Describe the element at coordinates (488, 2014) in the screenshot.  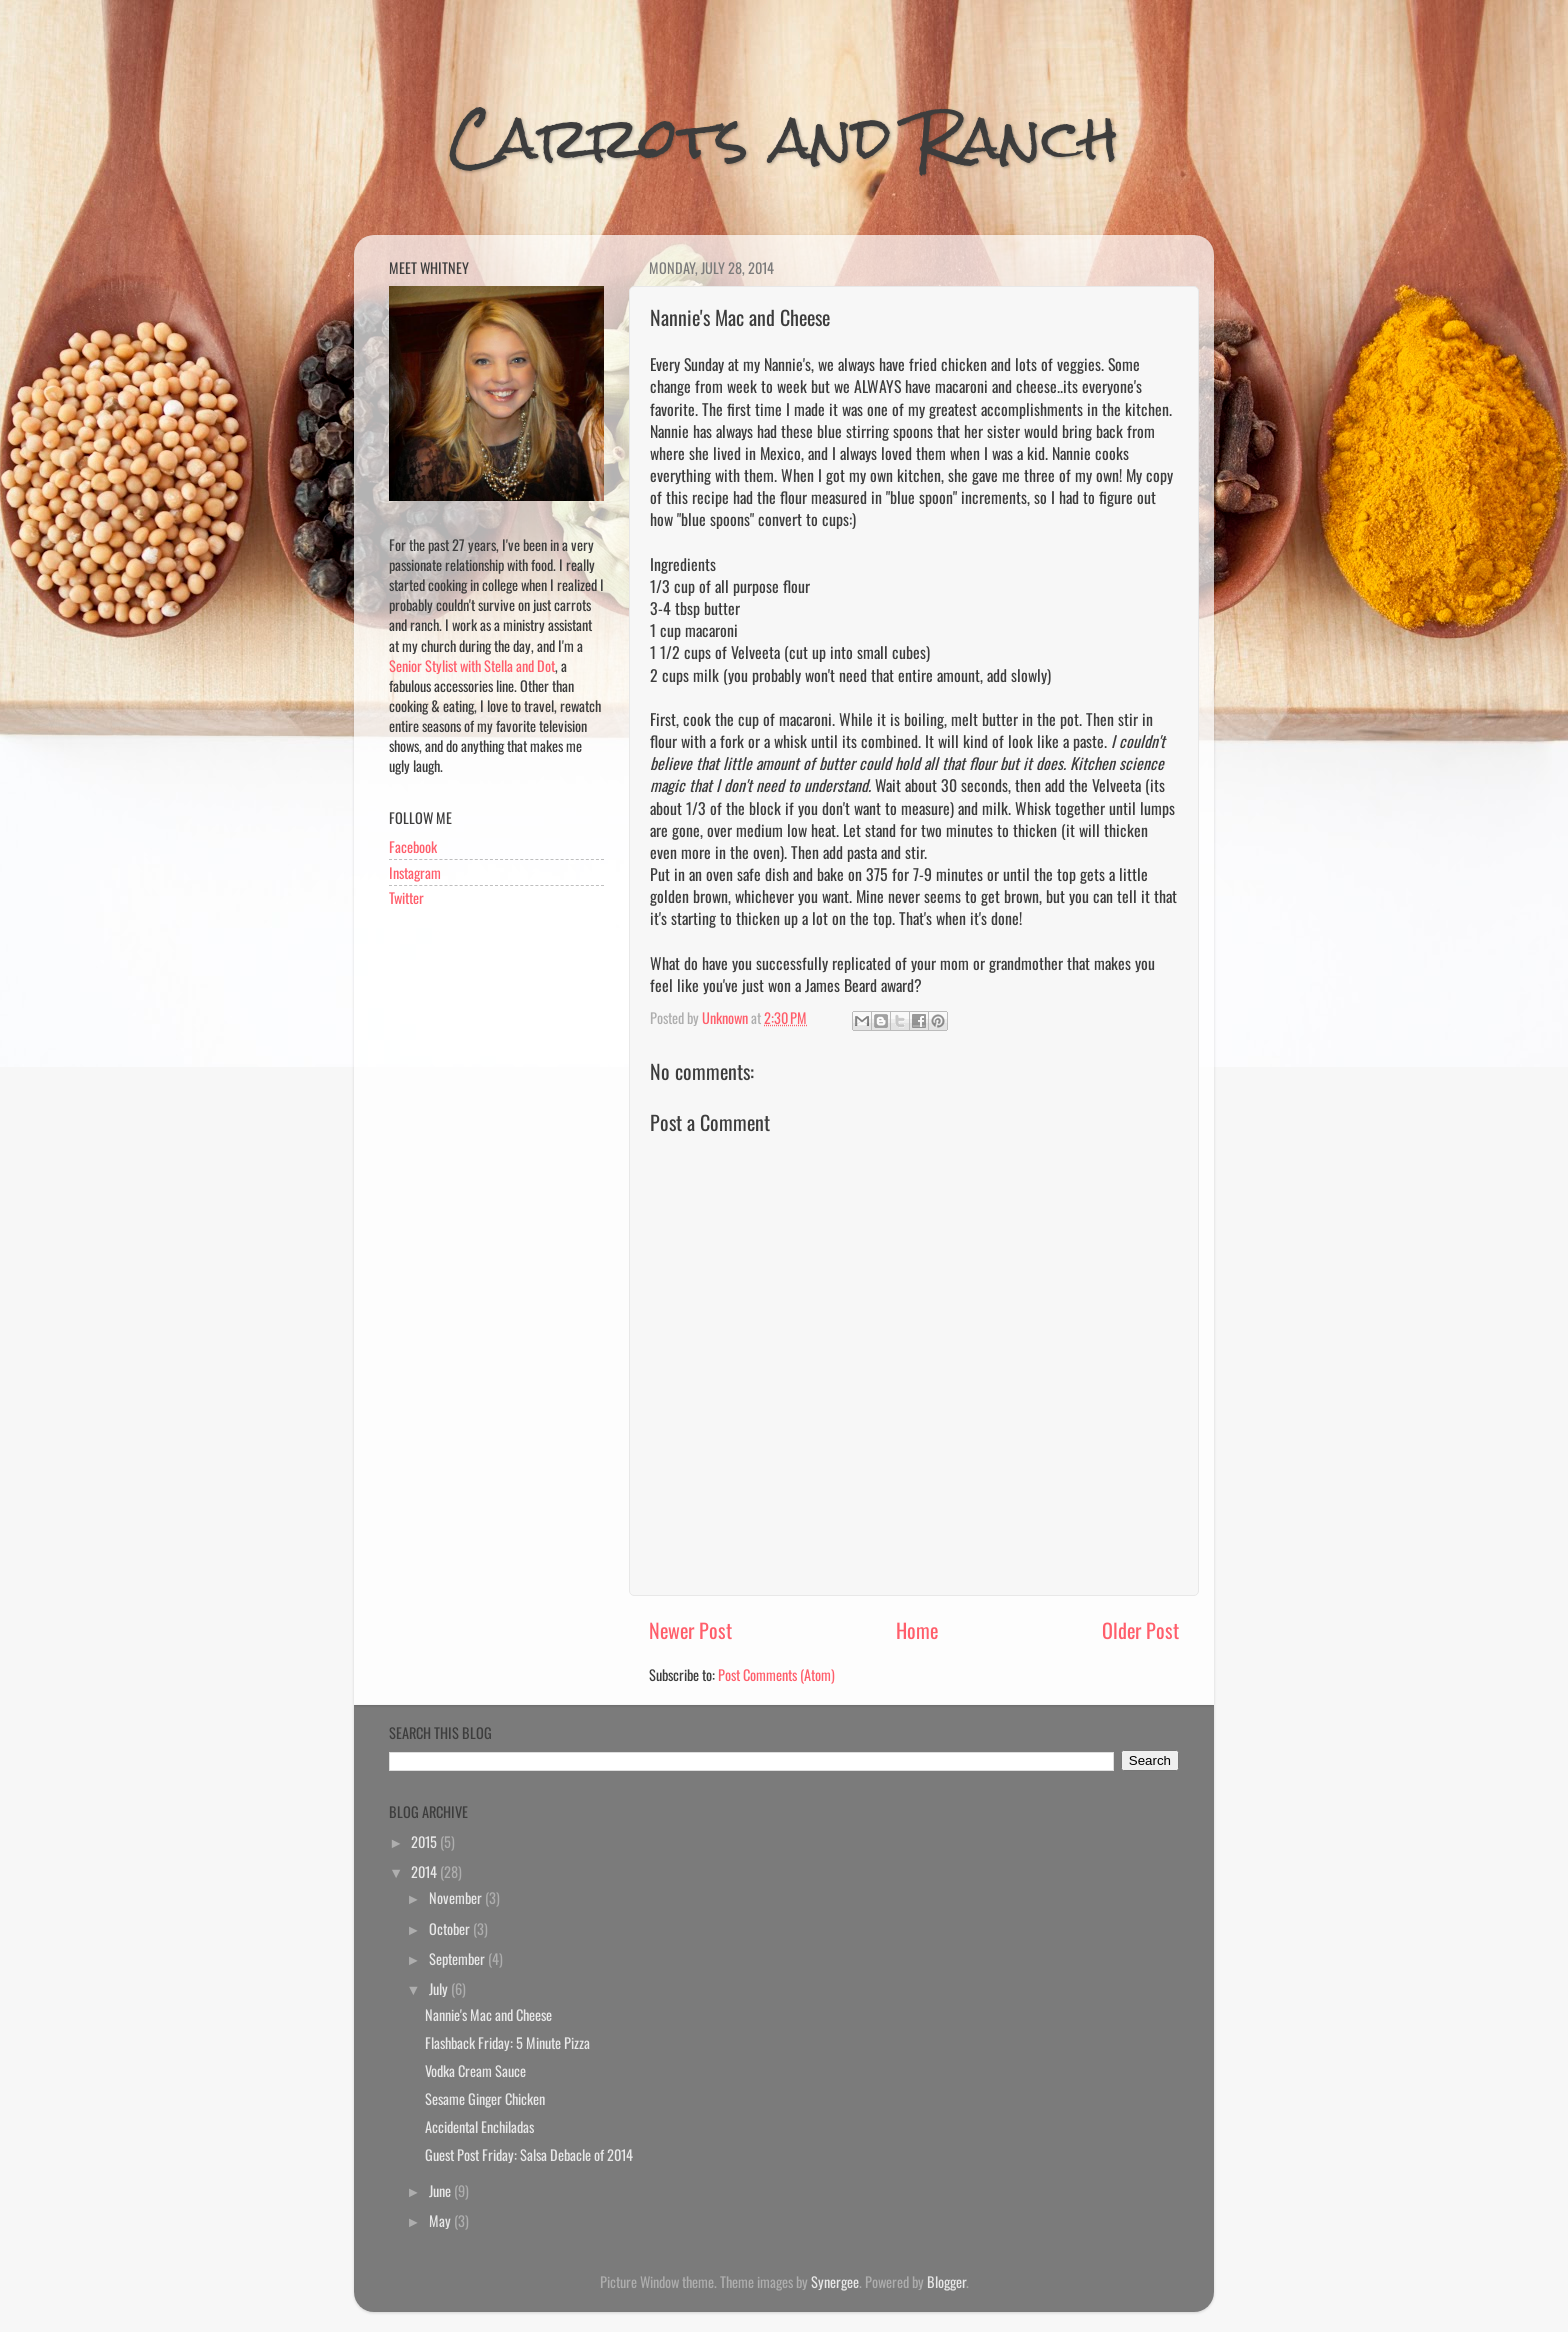
I see `Nannie's Mac and Cheese` at that location.